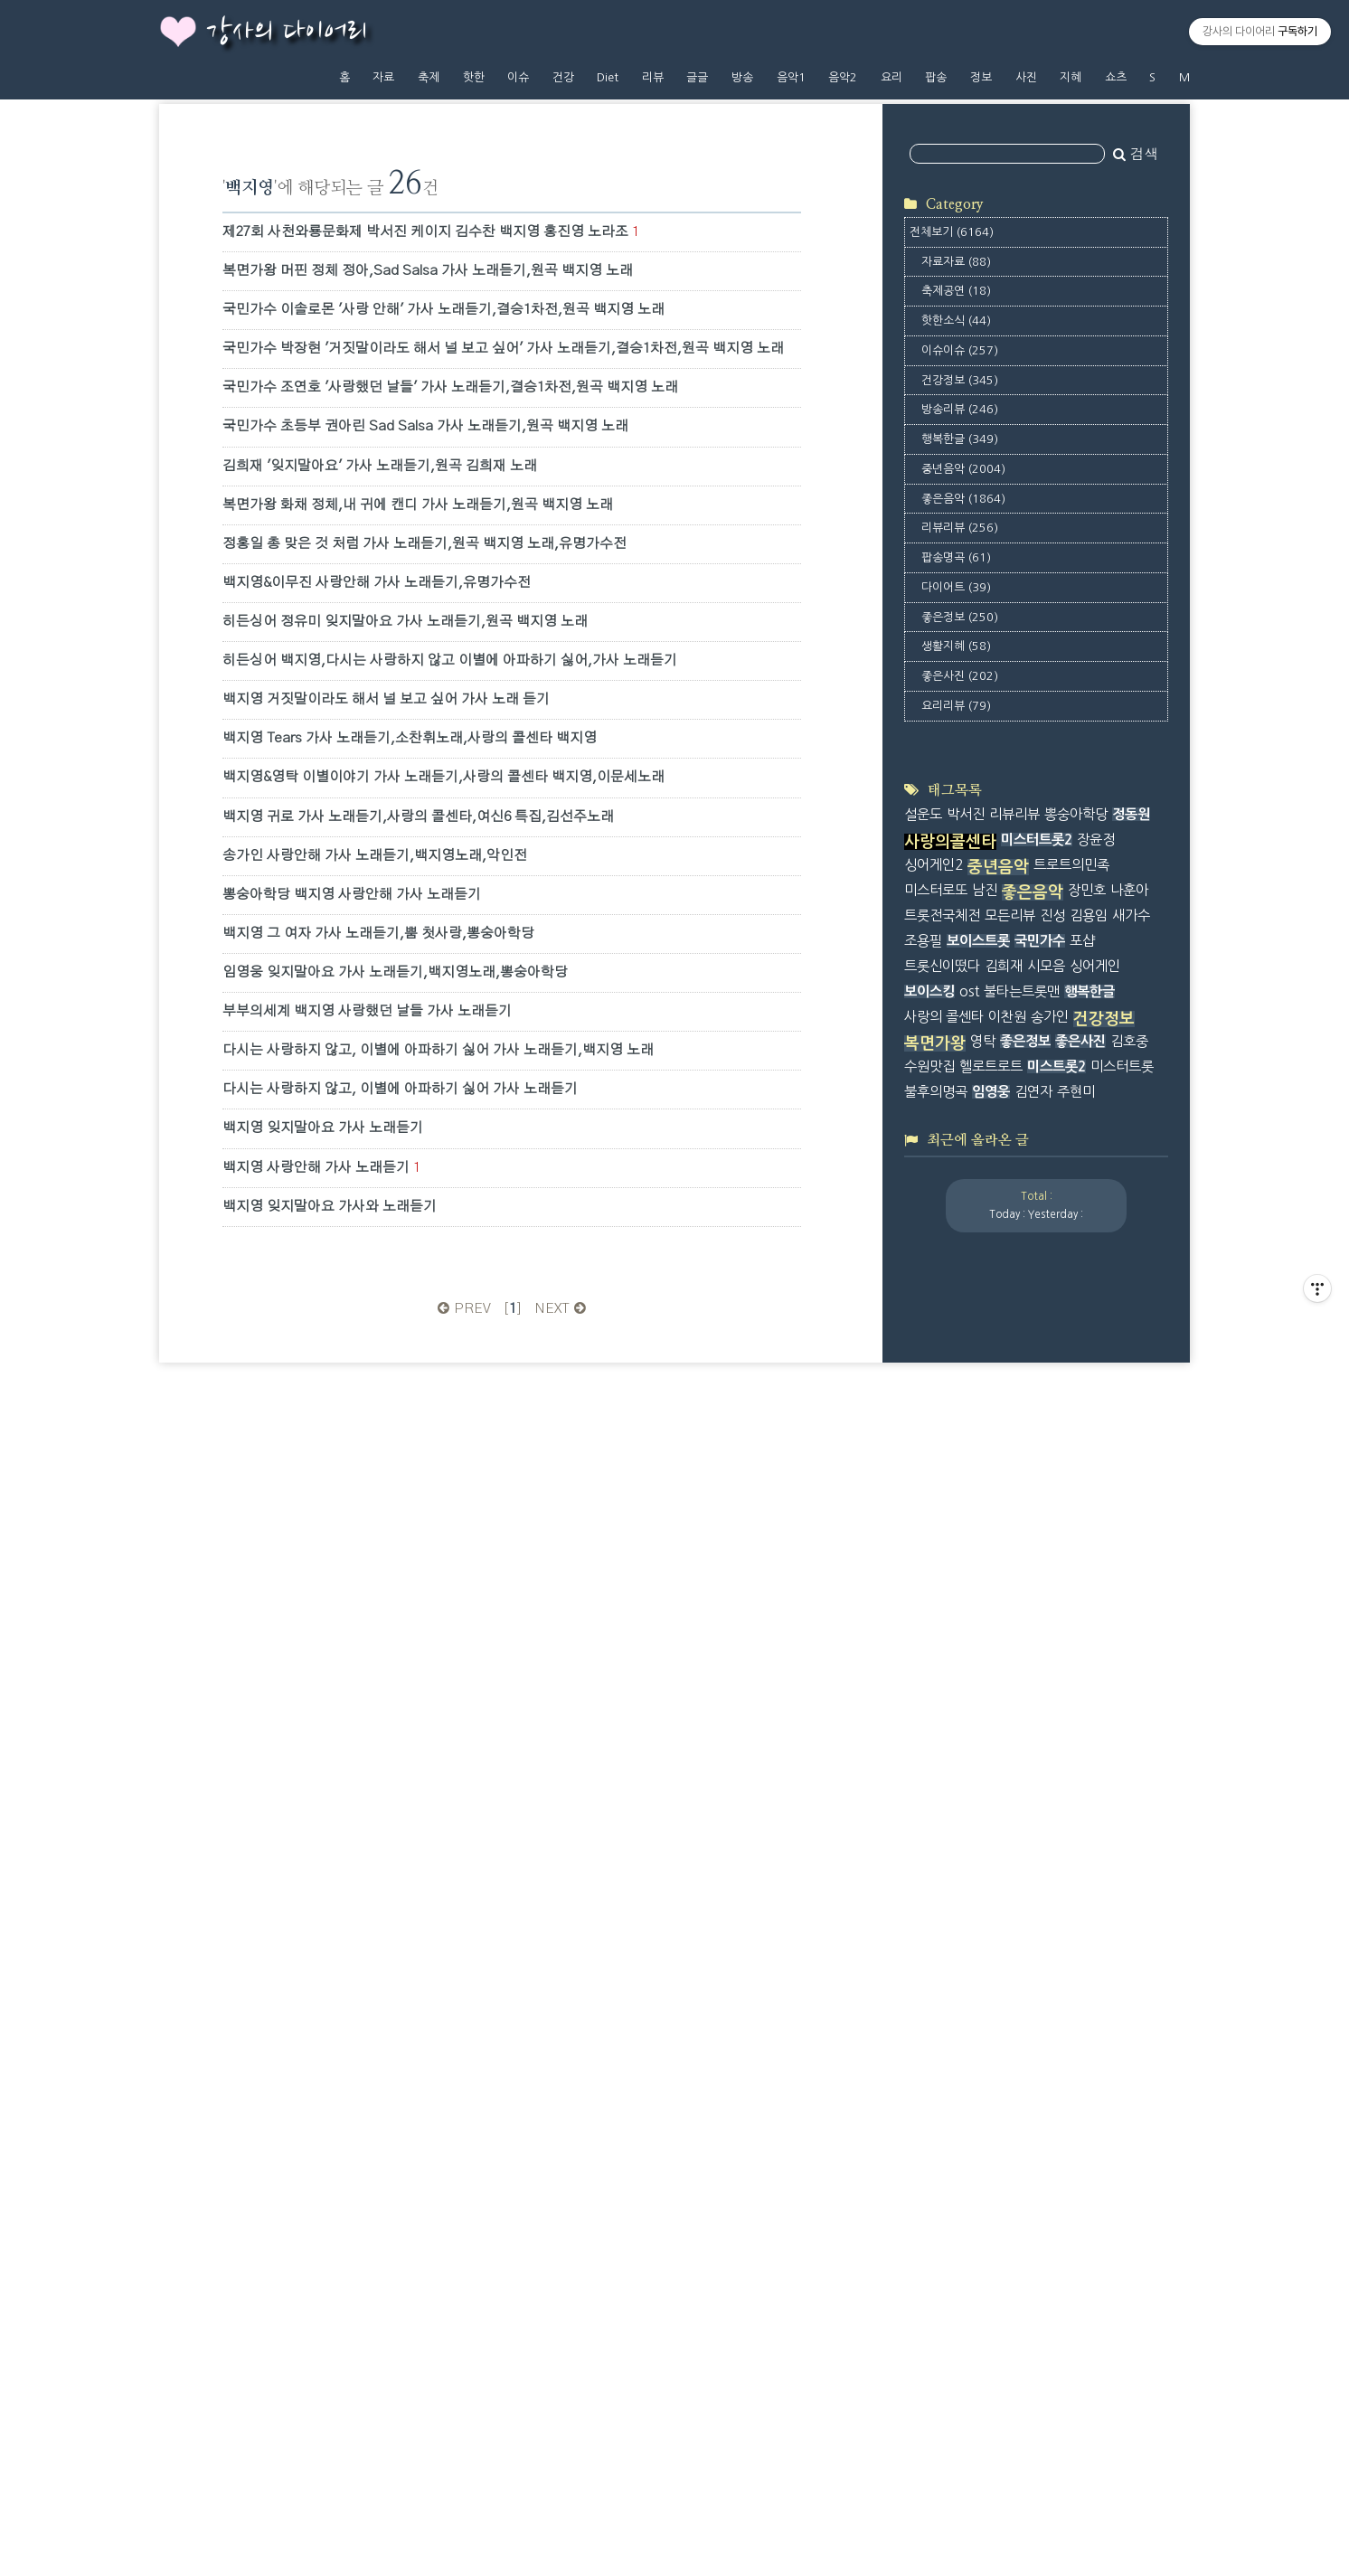 This screenshot has height=2576, width=1349. Describe the element at coordinates (929, 1841) in the screenshot. I see `수원맛집` at that location.